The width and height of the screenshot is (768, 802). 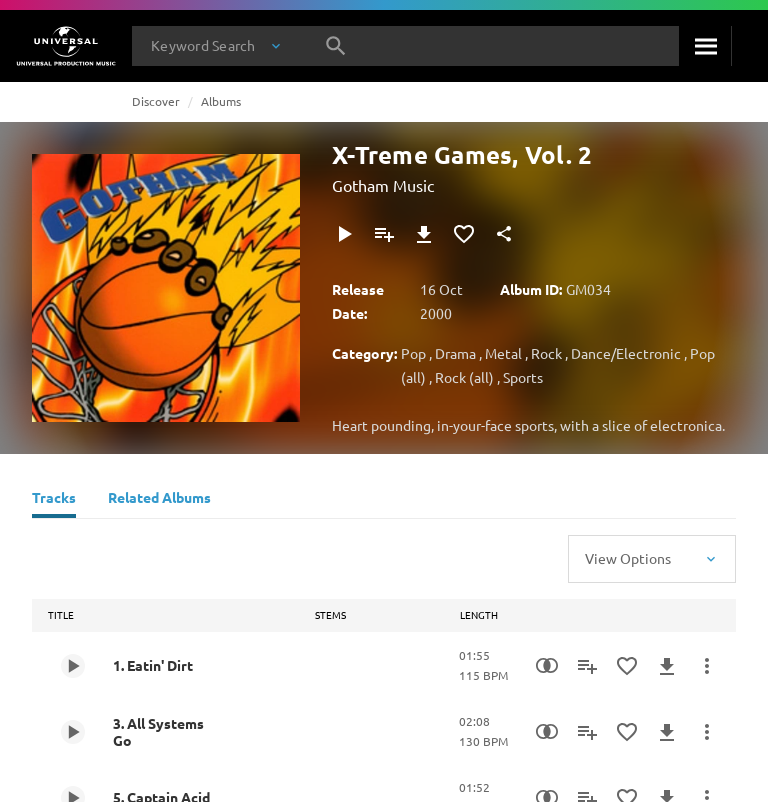 What do you see at coordinates (464, 234) in the screenshot?
I see `[Add to Favourites]` at bounding box center [464, 234].